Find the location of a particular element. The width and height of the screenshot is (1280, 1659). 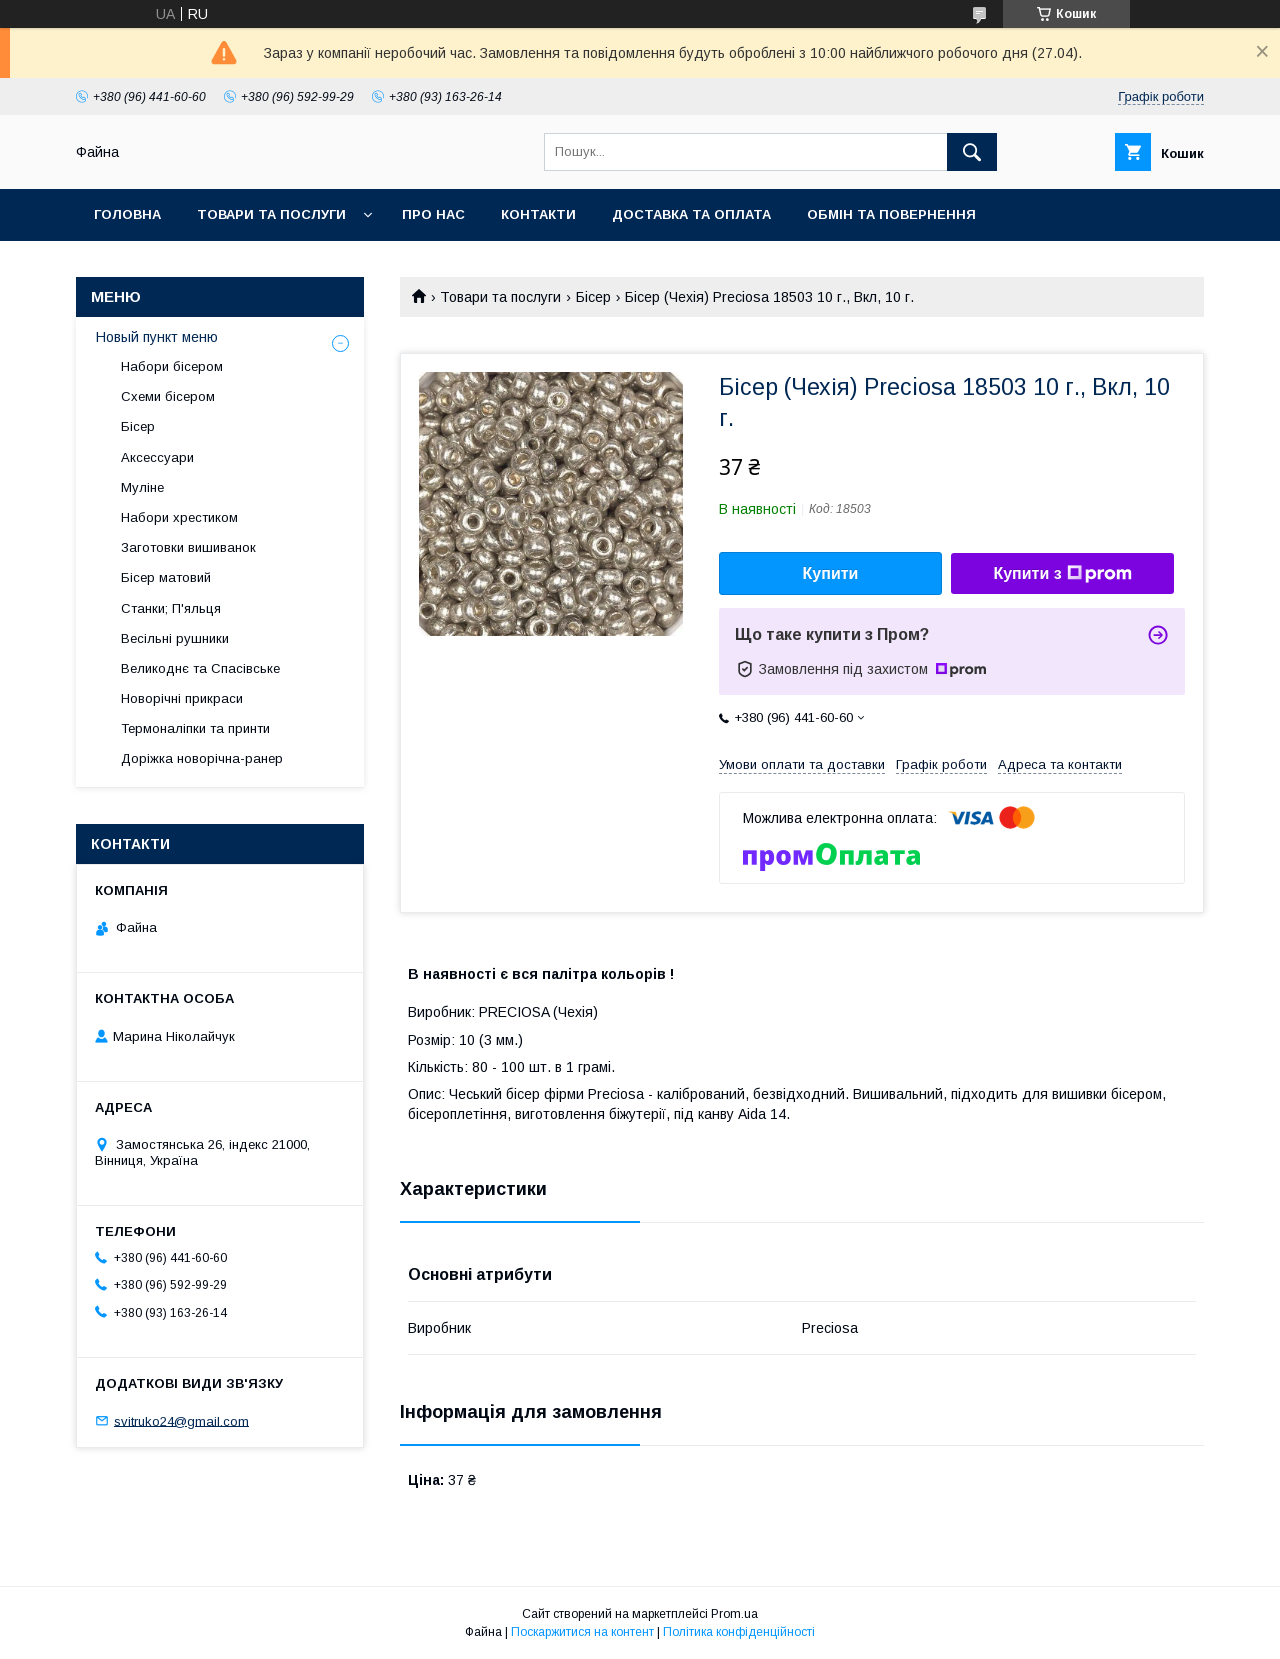

Товари та послуги is located at coordinates (271, 214).